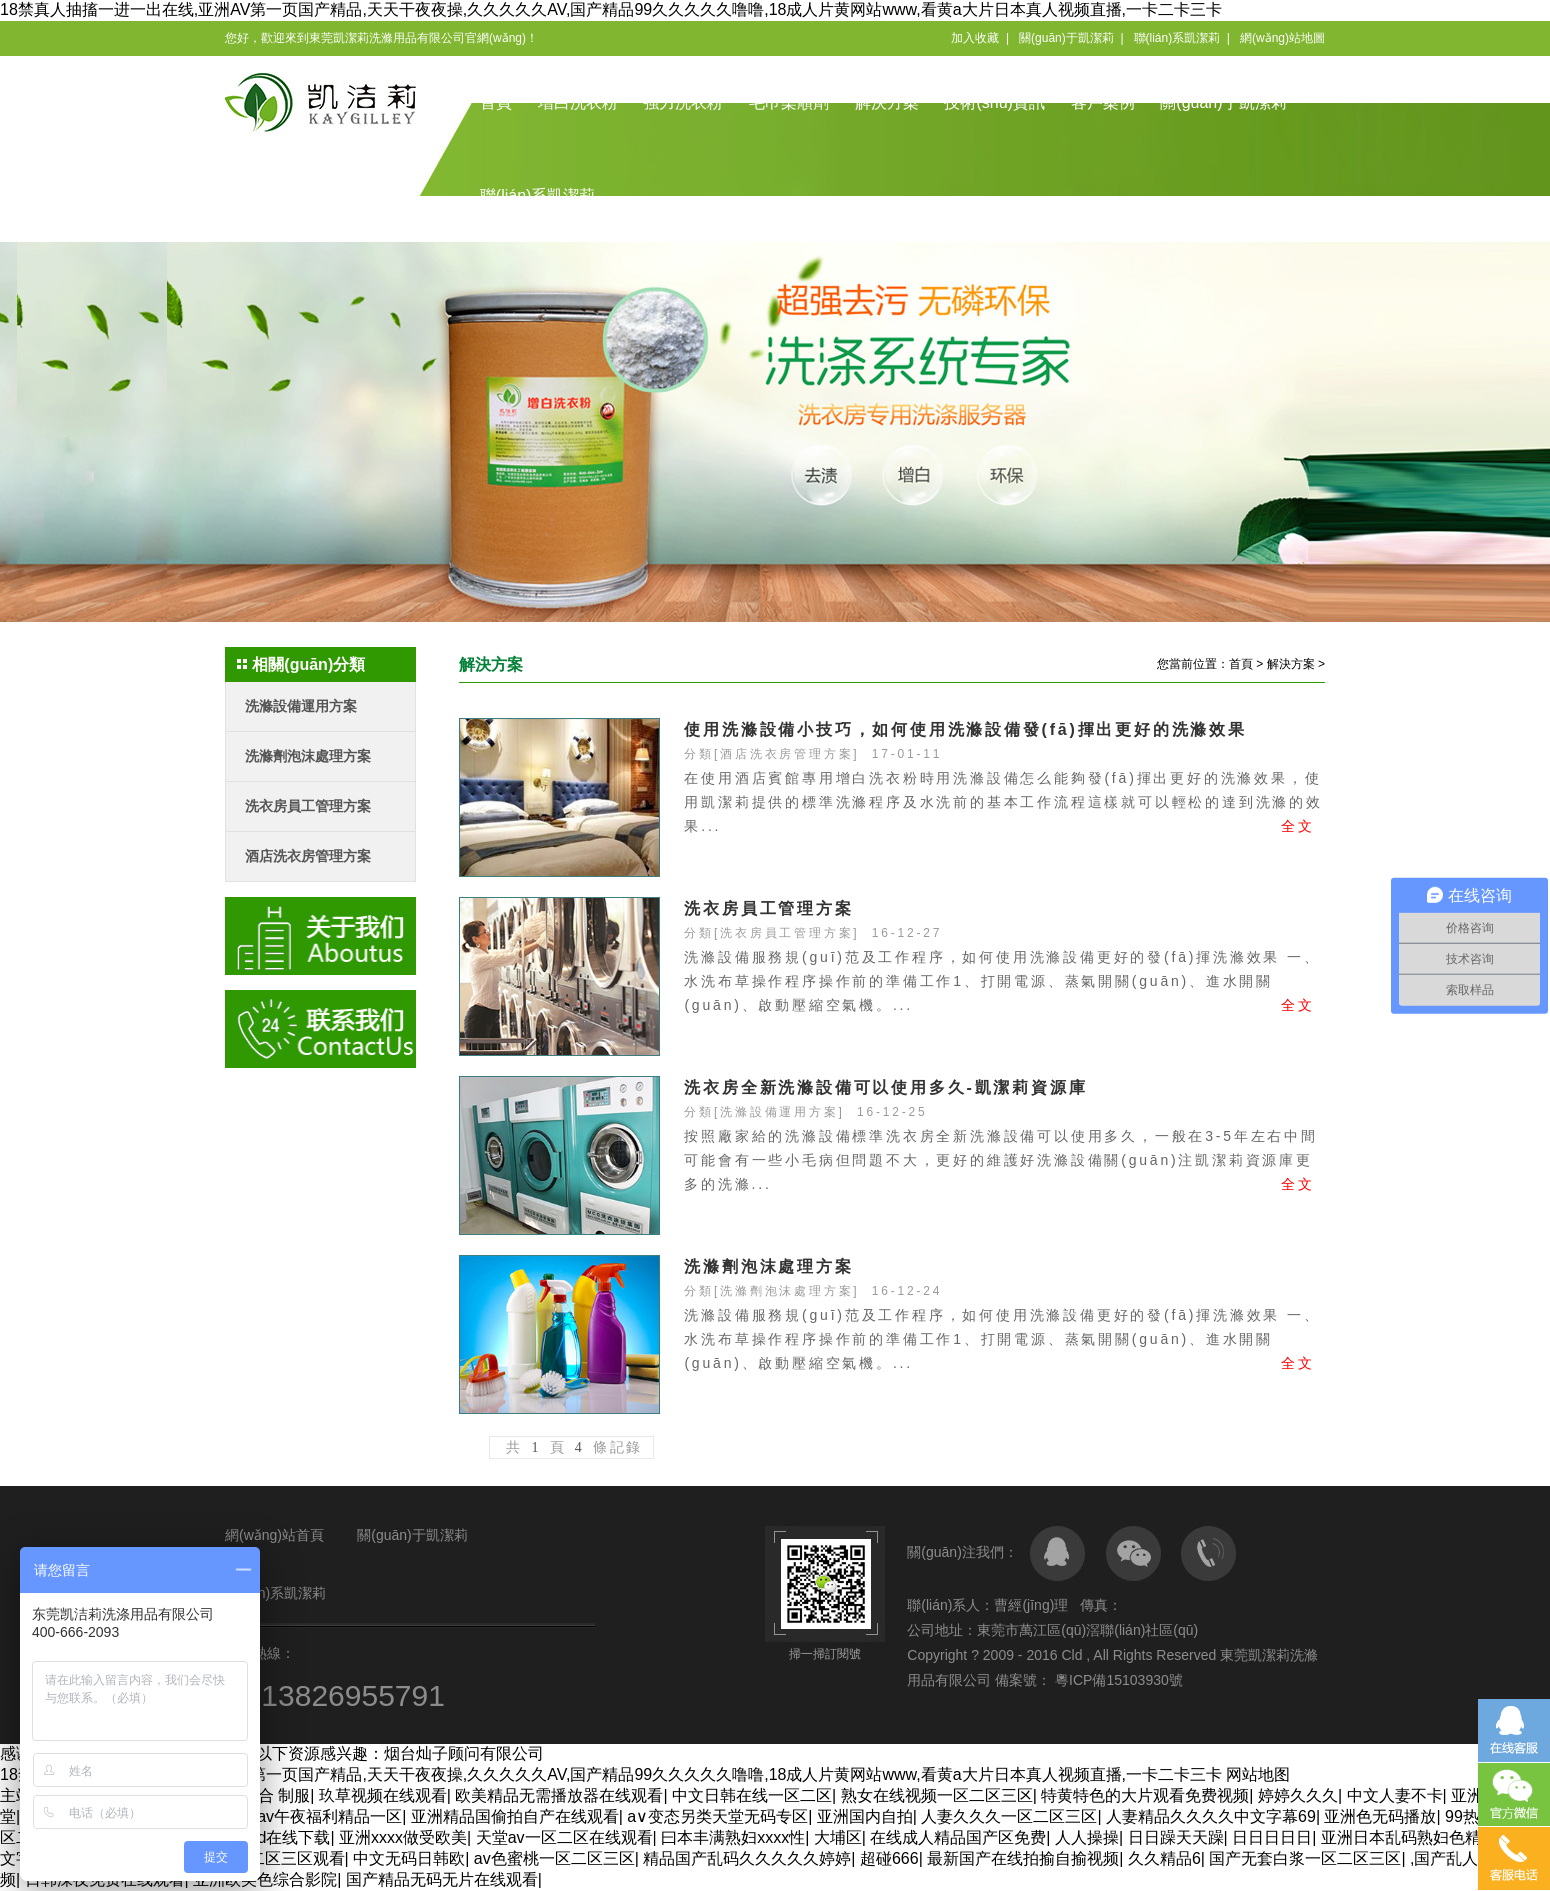  I want to click on 中文人妻不卡, so click(1395, 1795).